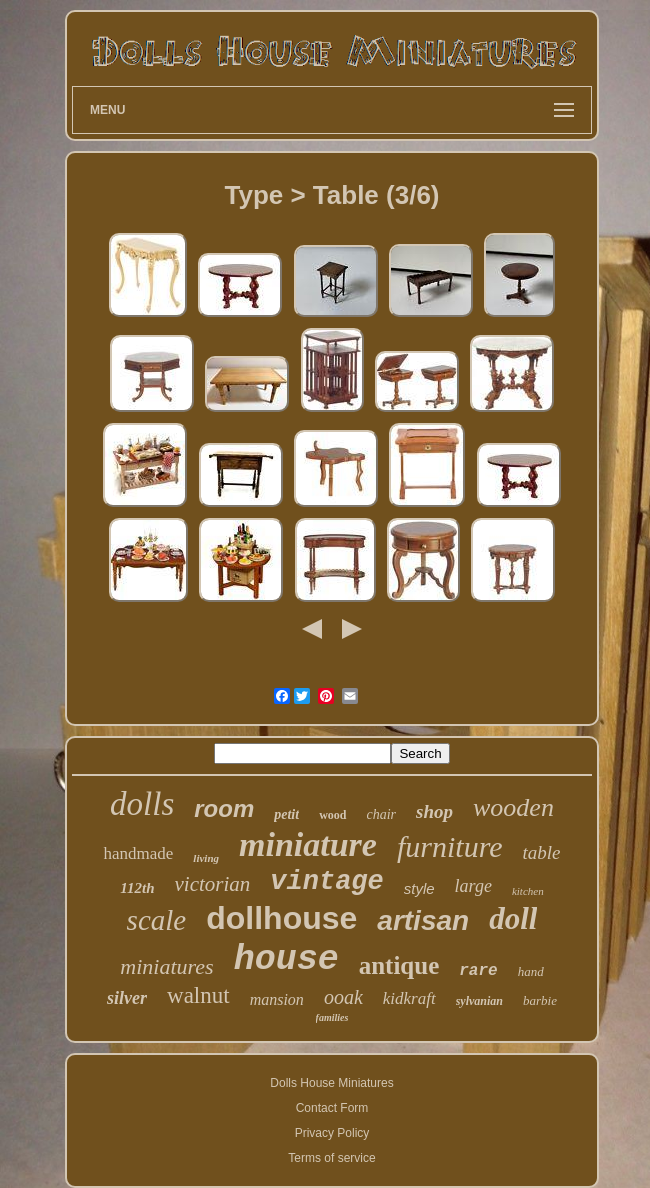  I want to click on hand, so click(531, 971).